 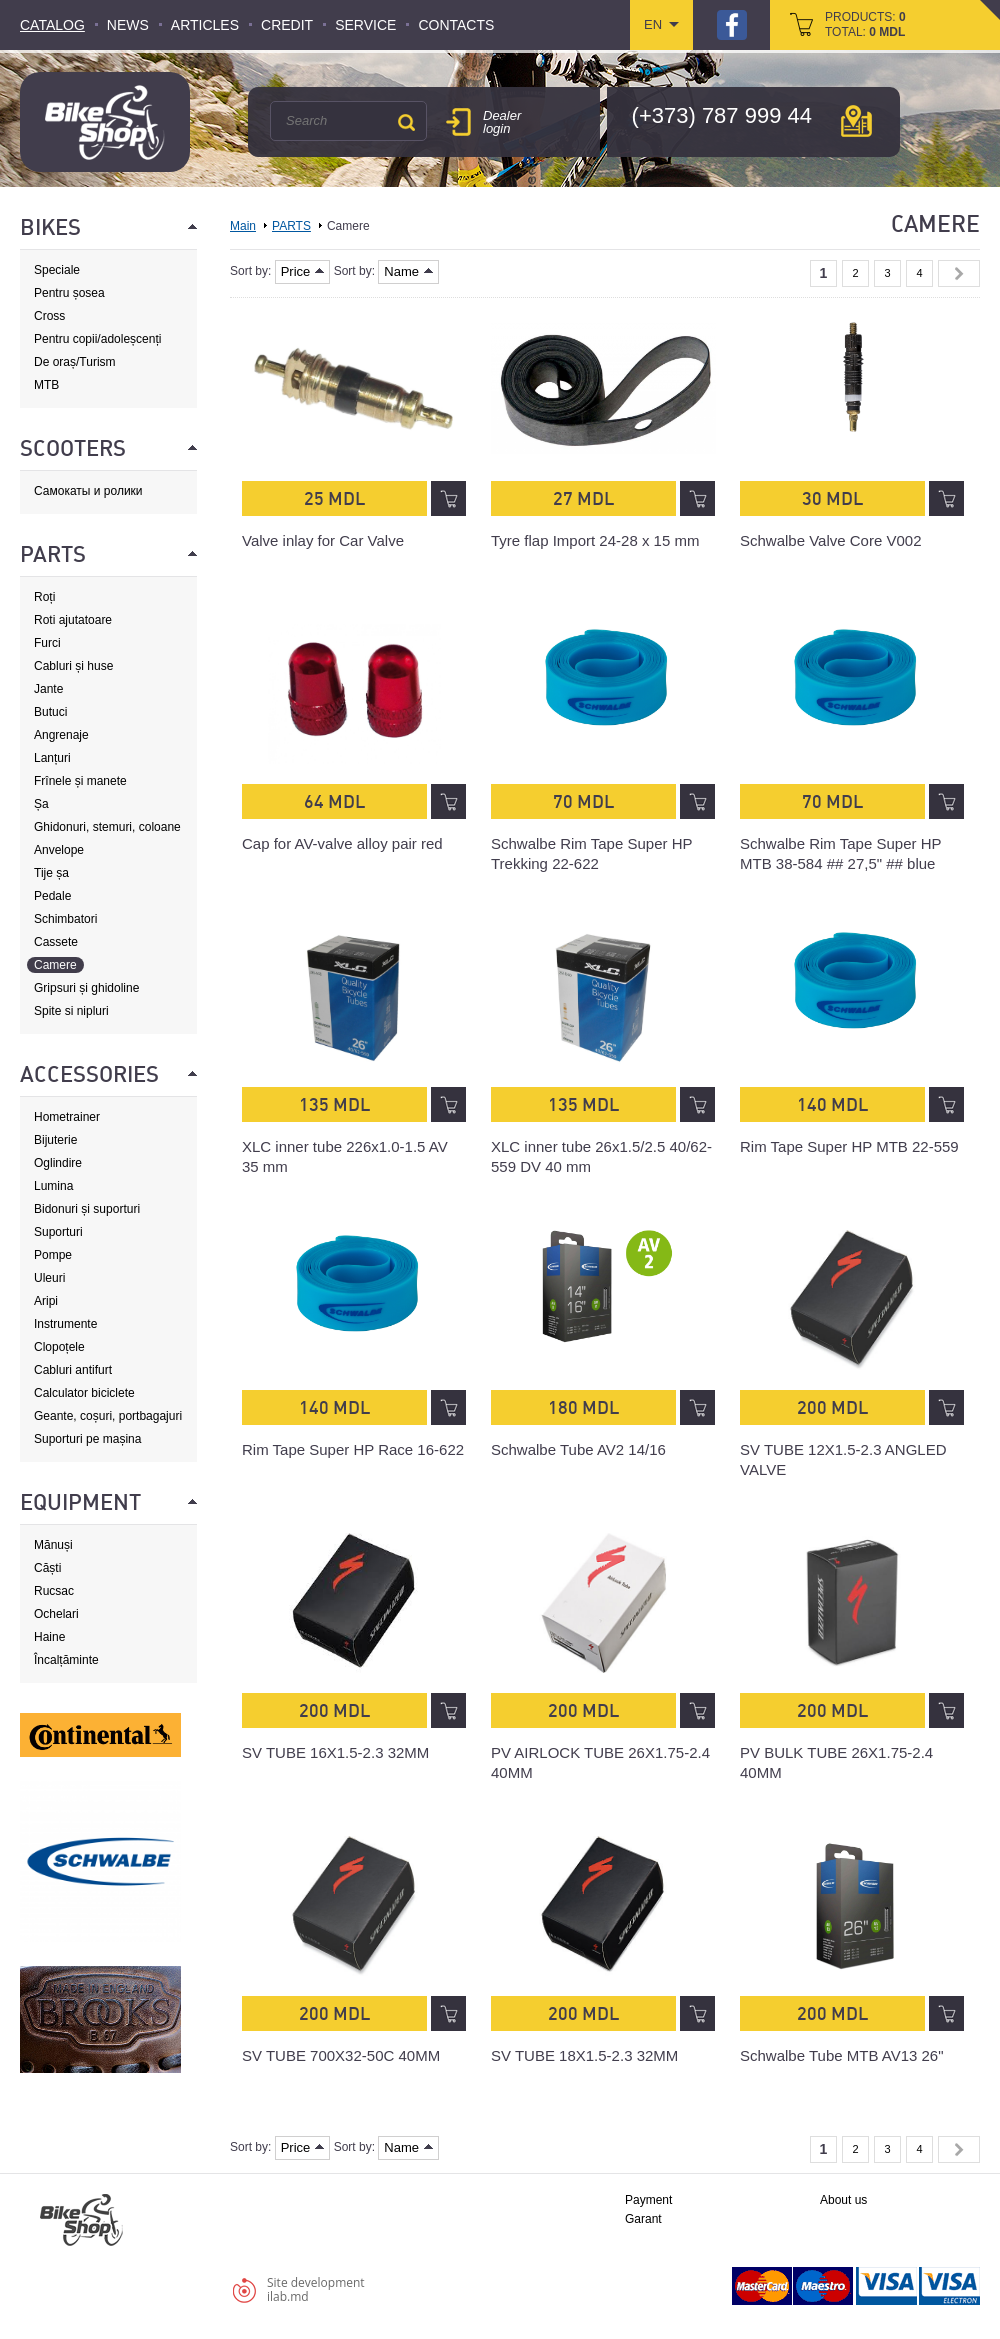 What do you see at coordinates (75, 362) in the screenshot?
I see `De oraș/Turism` at bounding box center [75, 362].